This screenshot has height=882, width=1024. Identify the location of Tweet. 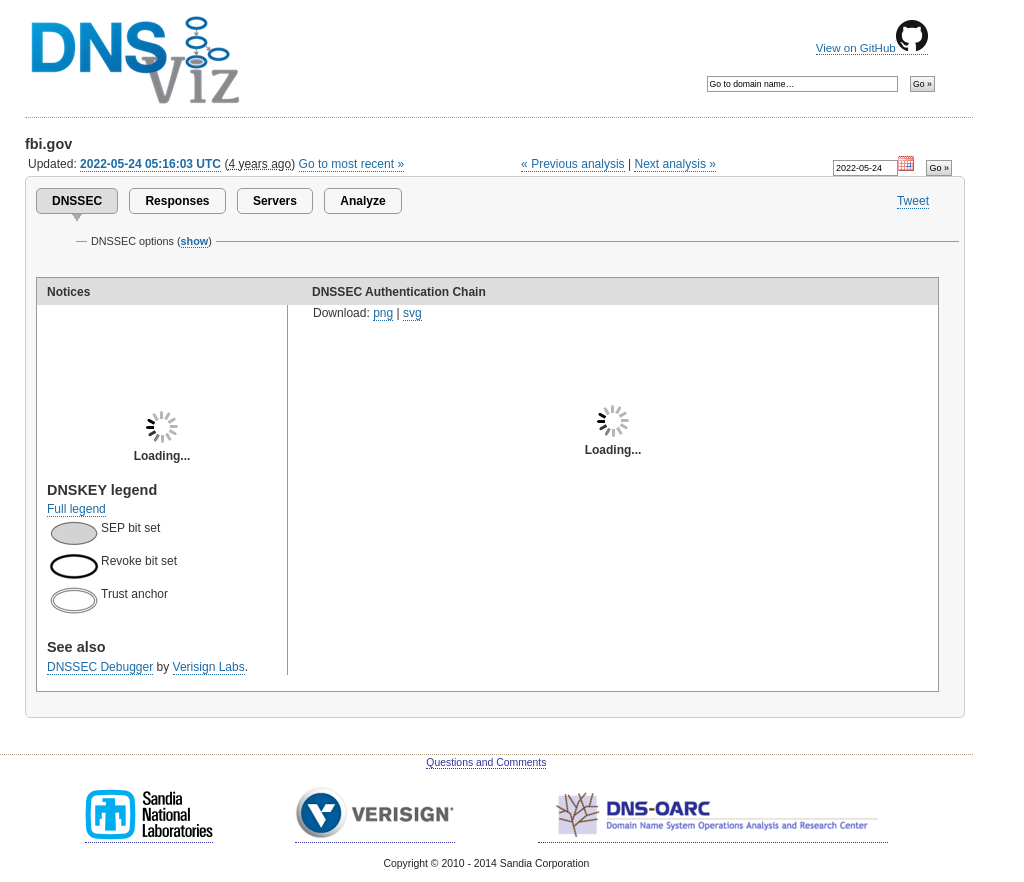
(913, 201).